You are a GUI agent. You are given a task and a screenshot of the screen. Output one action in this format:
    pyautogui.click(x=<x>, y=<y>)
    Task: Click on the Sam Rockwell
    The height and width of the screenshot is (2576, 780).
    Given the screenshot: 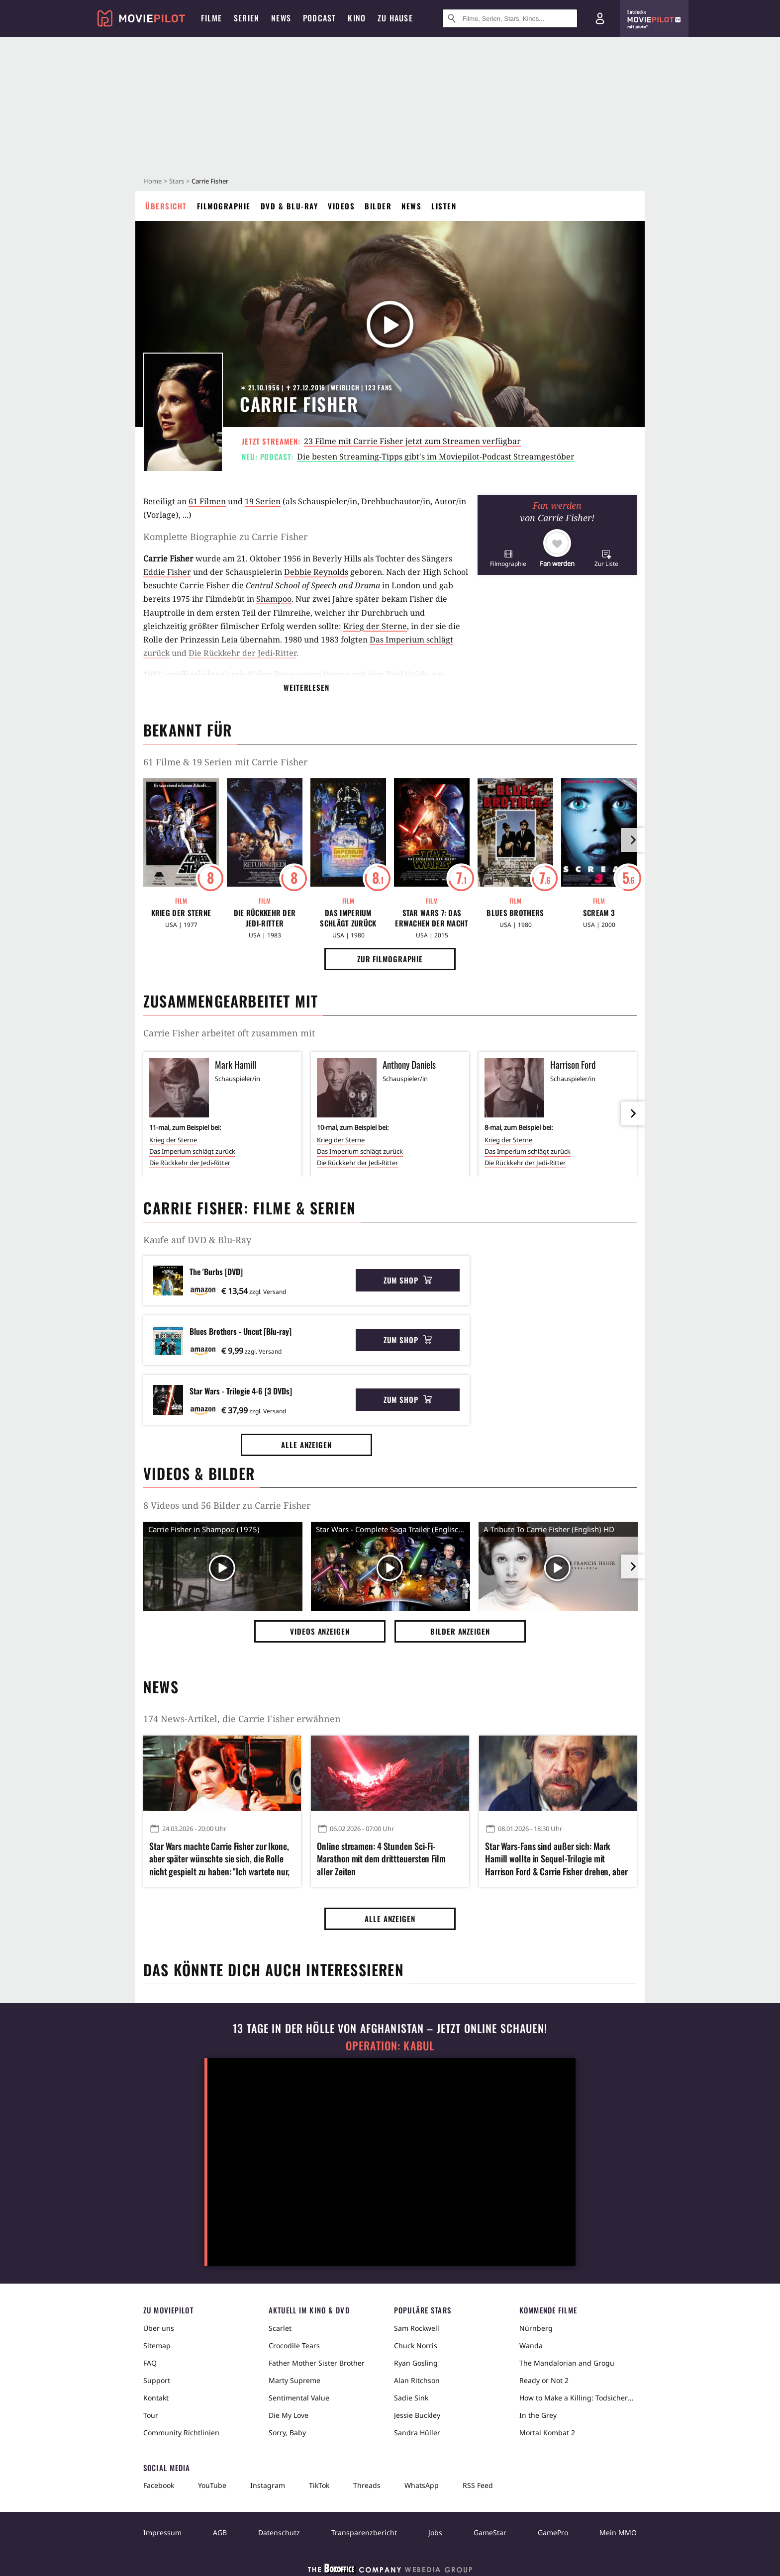 What is the action you would take?
    pyautogui.click(x=416, y=2328)
    